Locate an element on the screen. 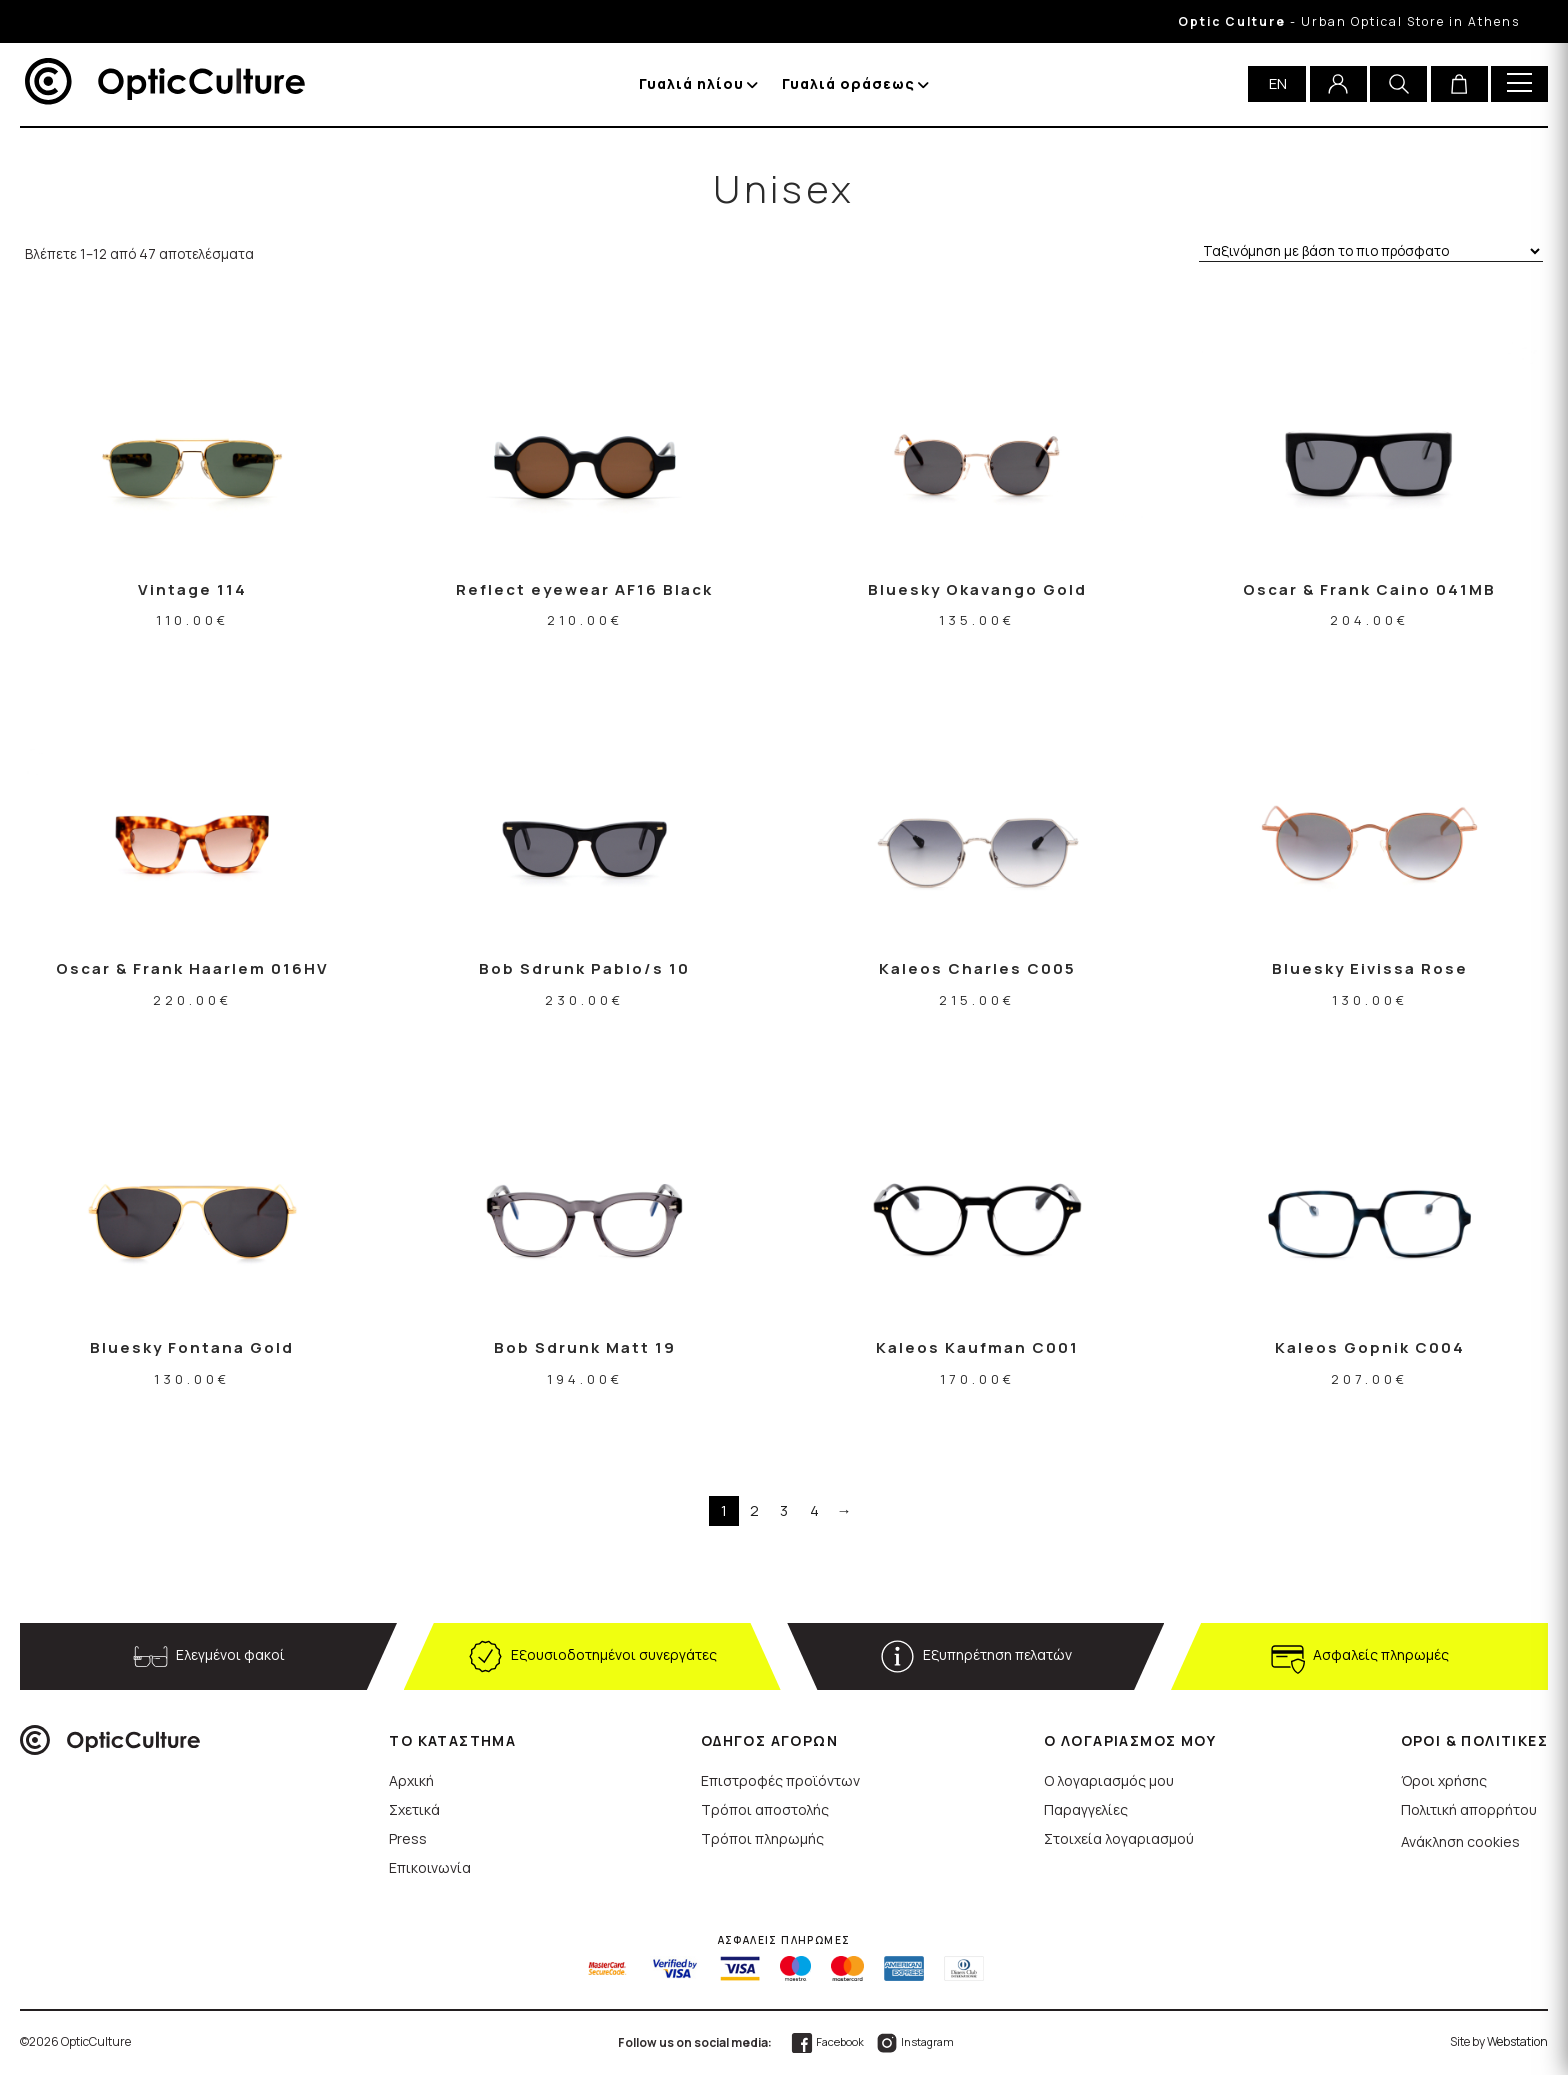  Αρχική is located at coordinates (411, 1780).